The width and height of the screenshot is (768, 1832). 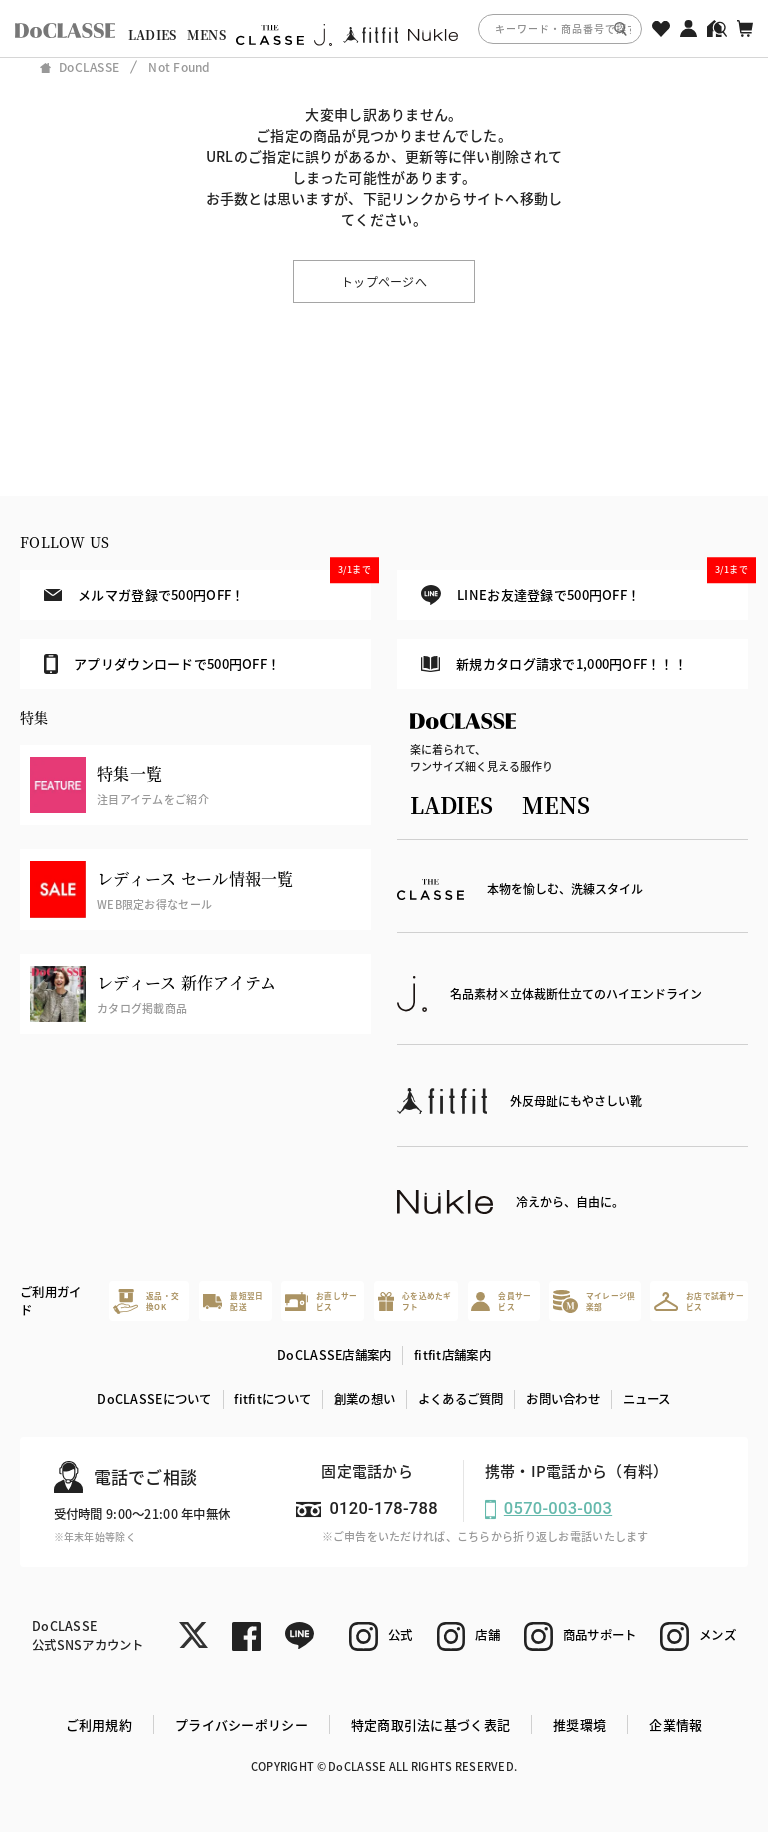 What do you see at coordinates (594, 1301) in the screenshot?
I see `マイレージ倶楽部` at bounding box center [594, 1301].